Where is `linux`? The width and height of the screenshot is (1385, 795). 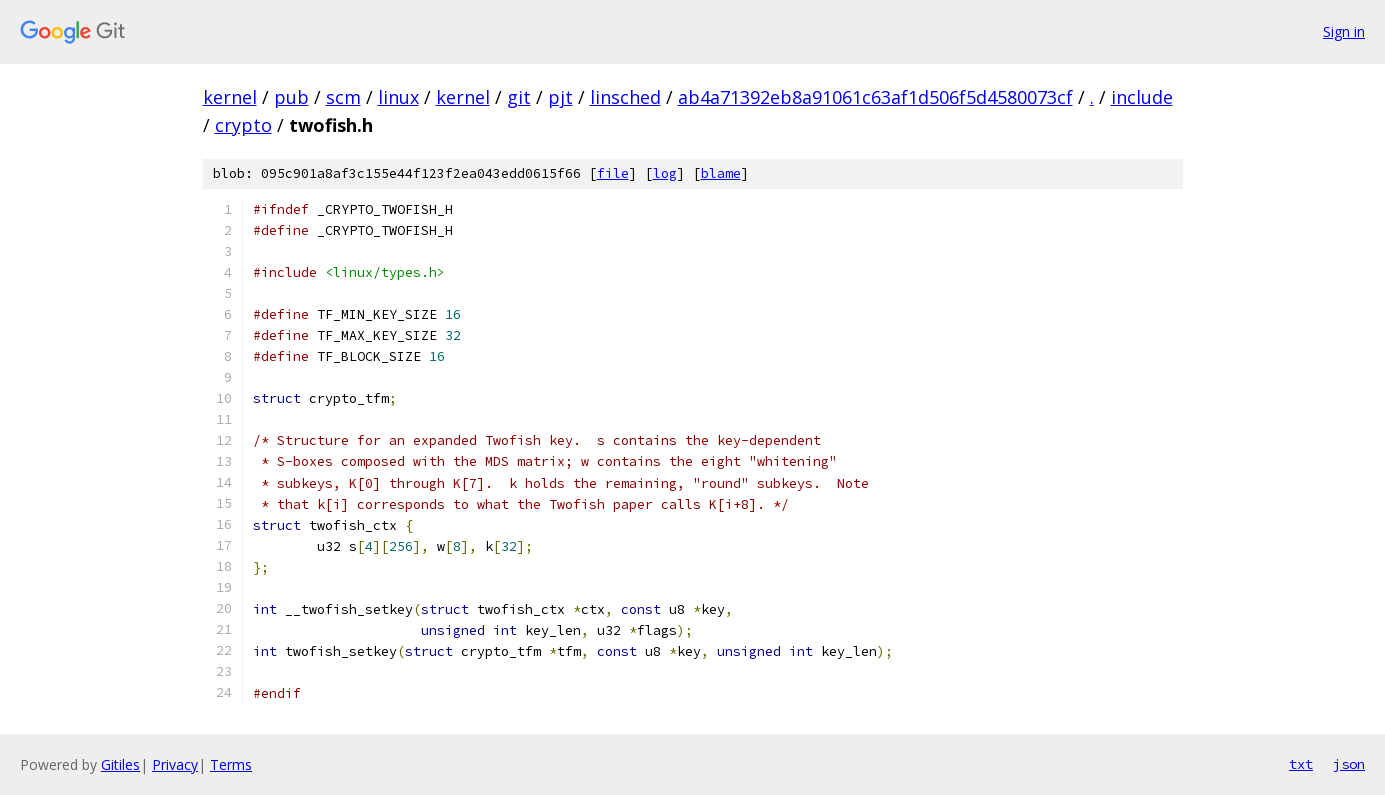 linux is located at coordinates (398, 97).